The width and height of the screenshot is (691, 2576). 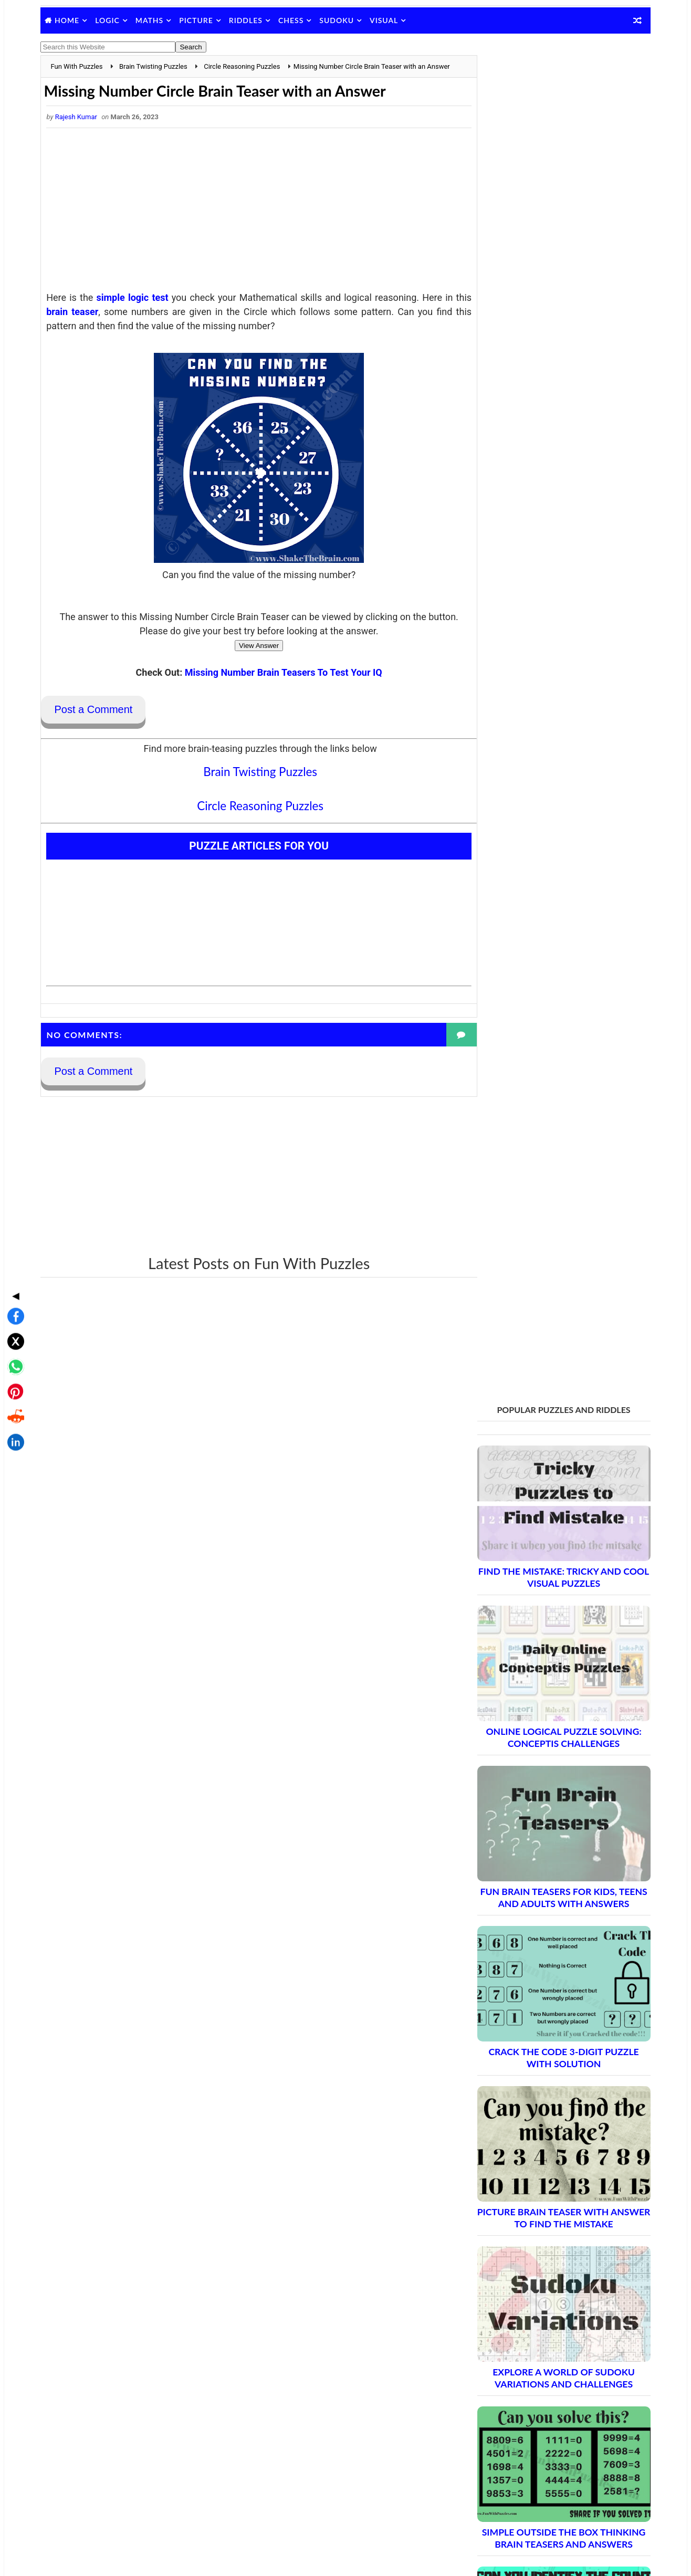 I want to click on Games Picnic, so click(x=496, y=2517).